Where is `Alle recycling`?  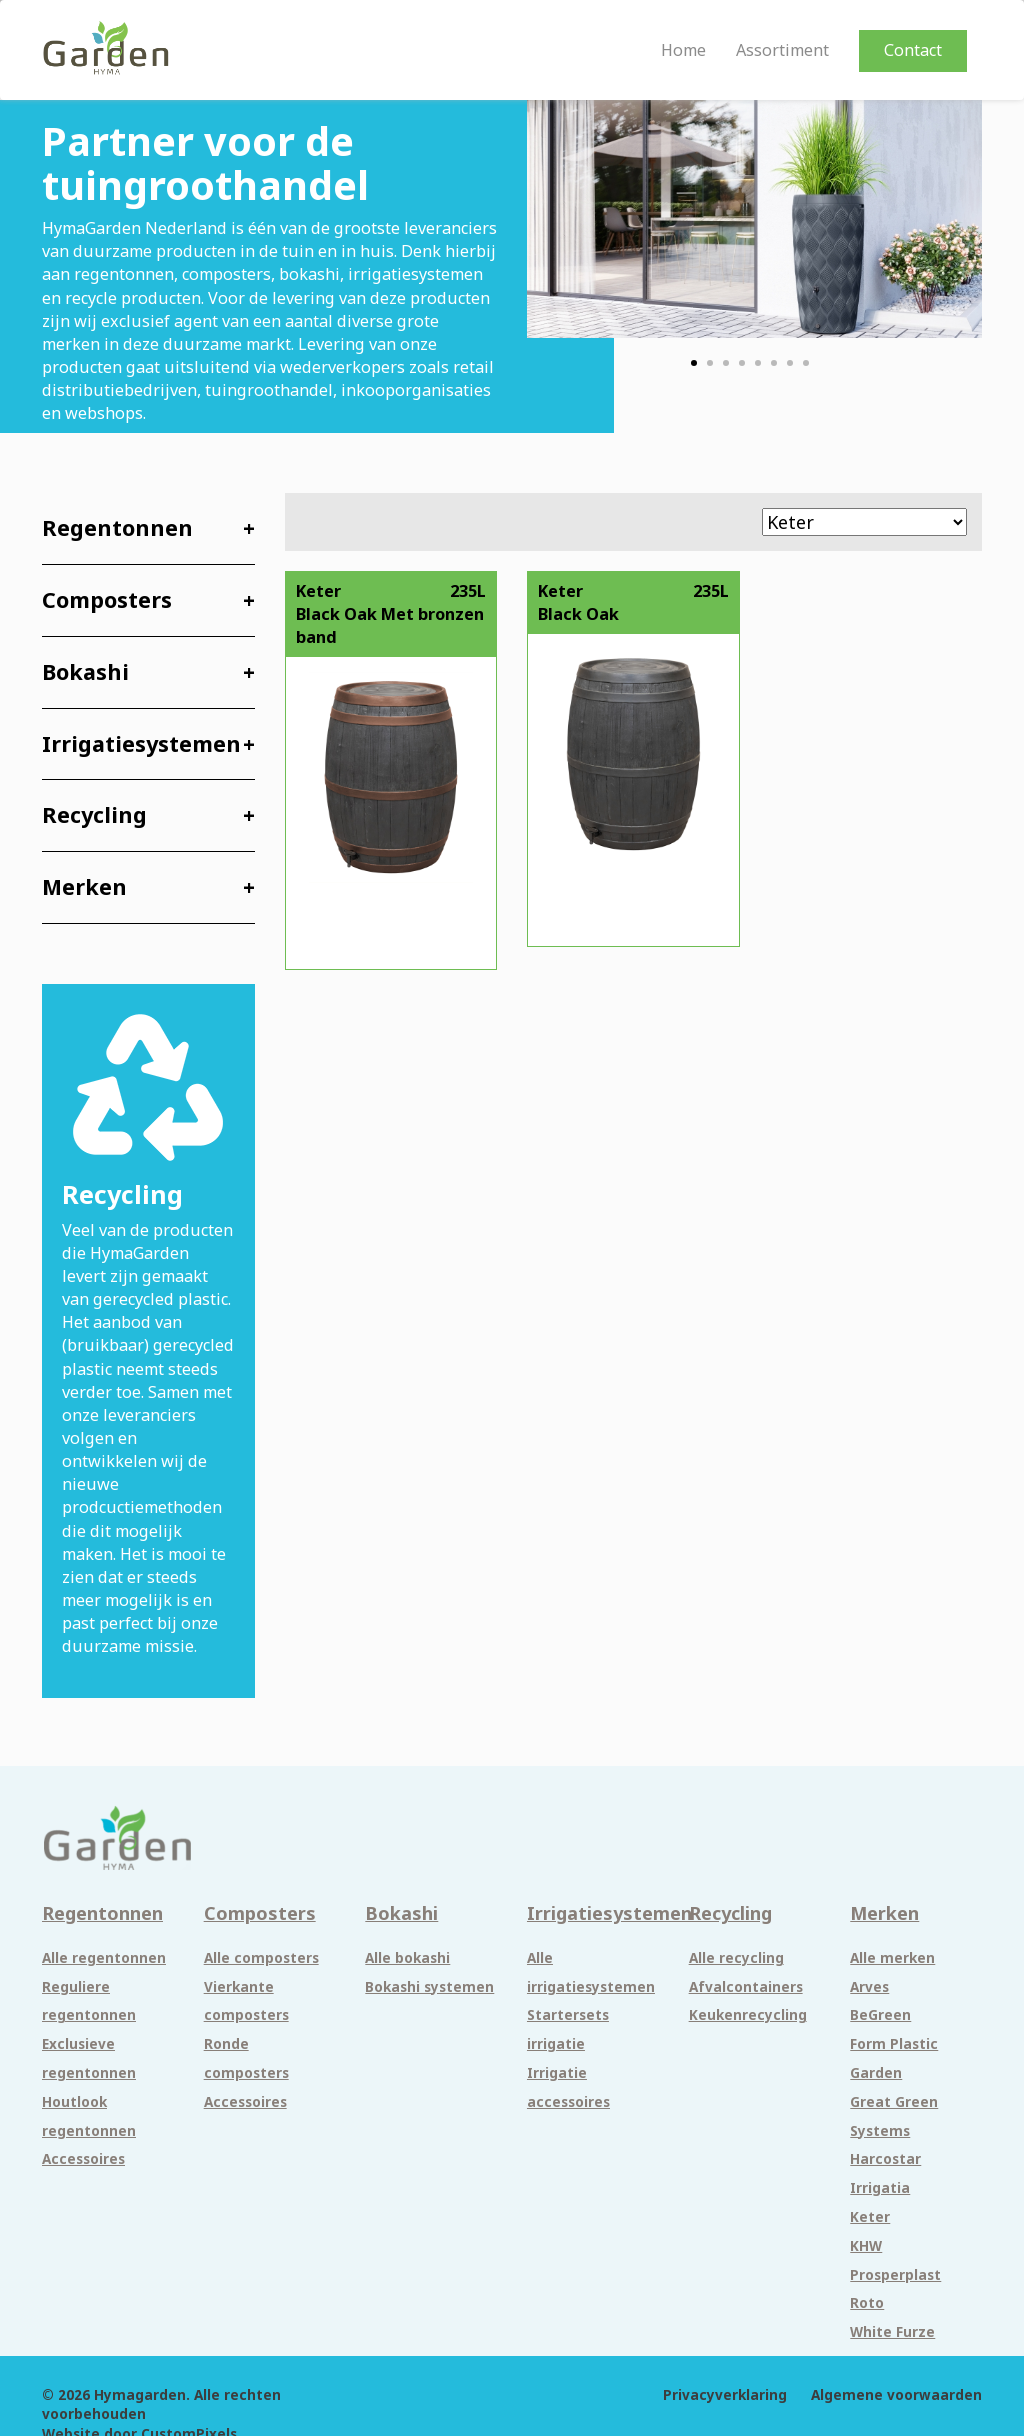
Alle recycling is located at coordinates (736, 1958).